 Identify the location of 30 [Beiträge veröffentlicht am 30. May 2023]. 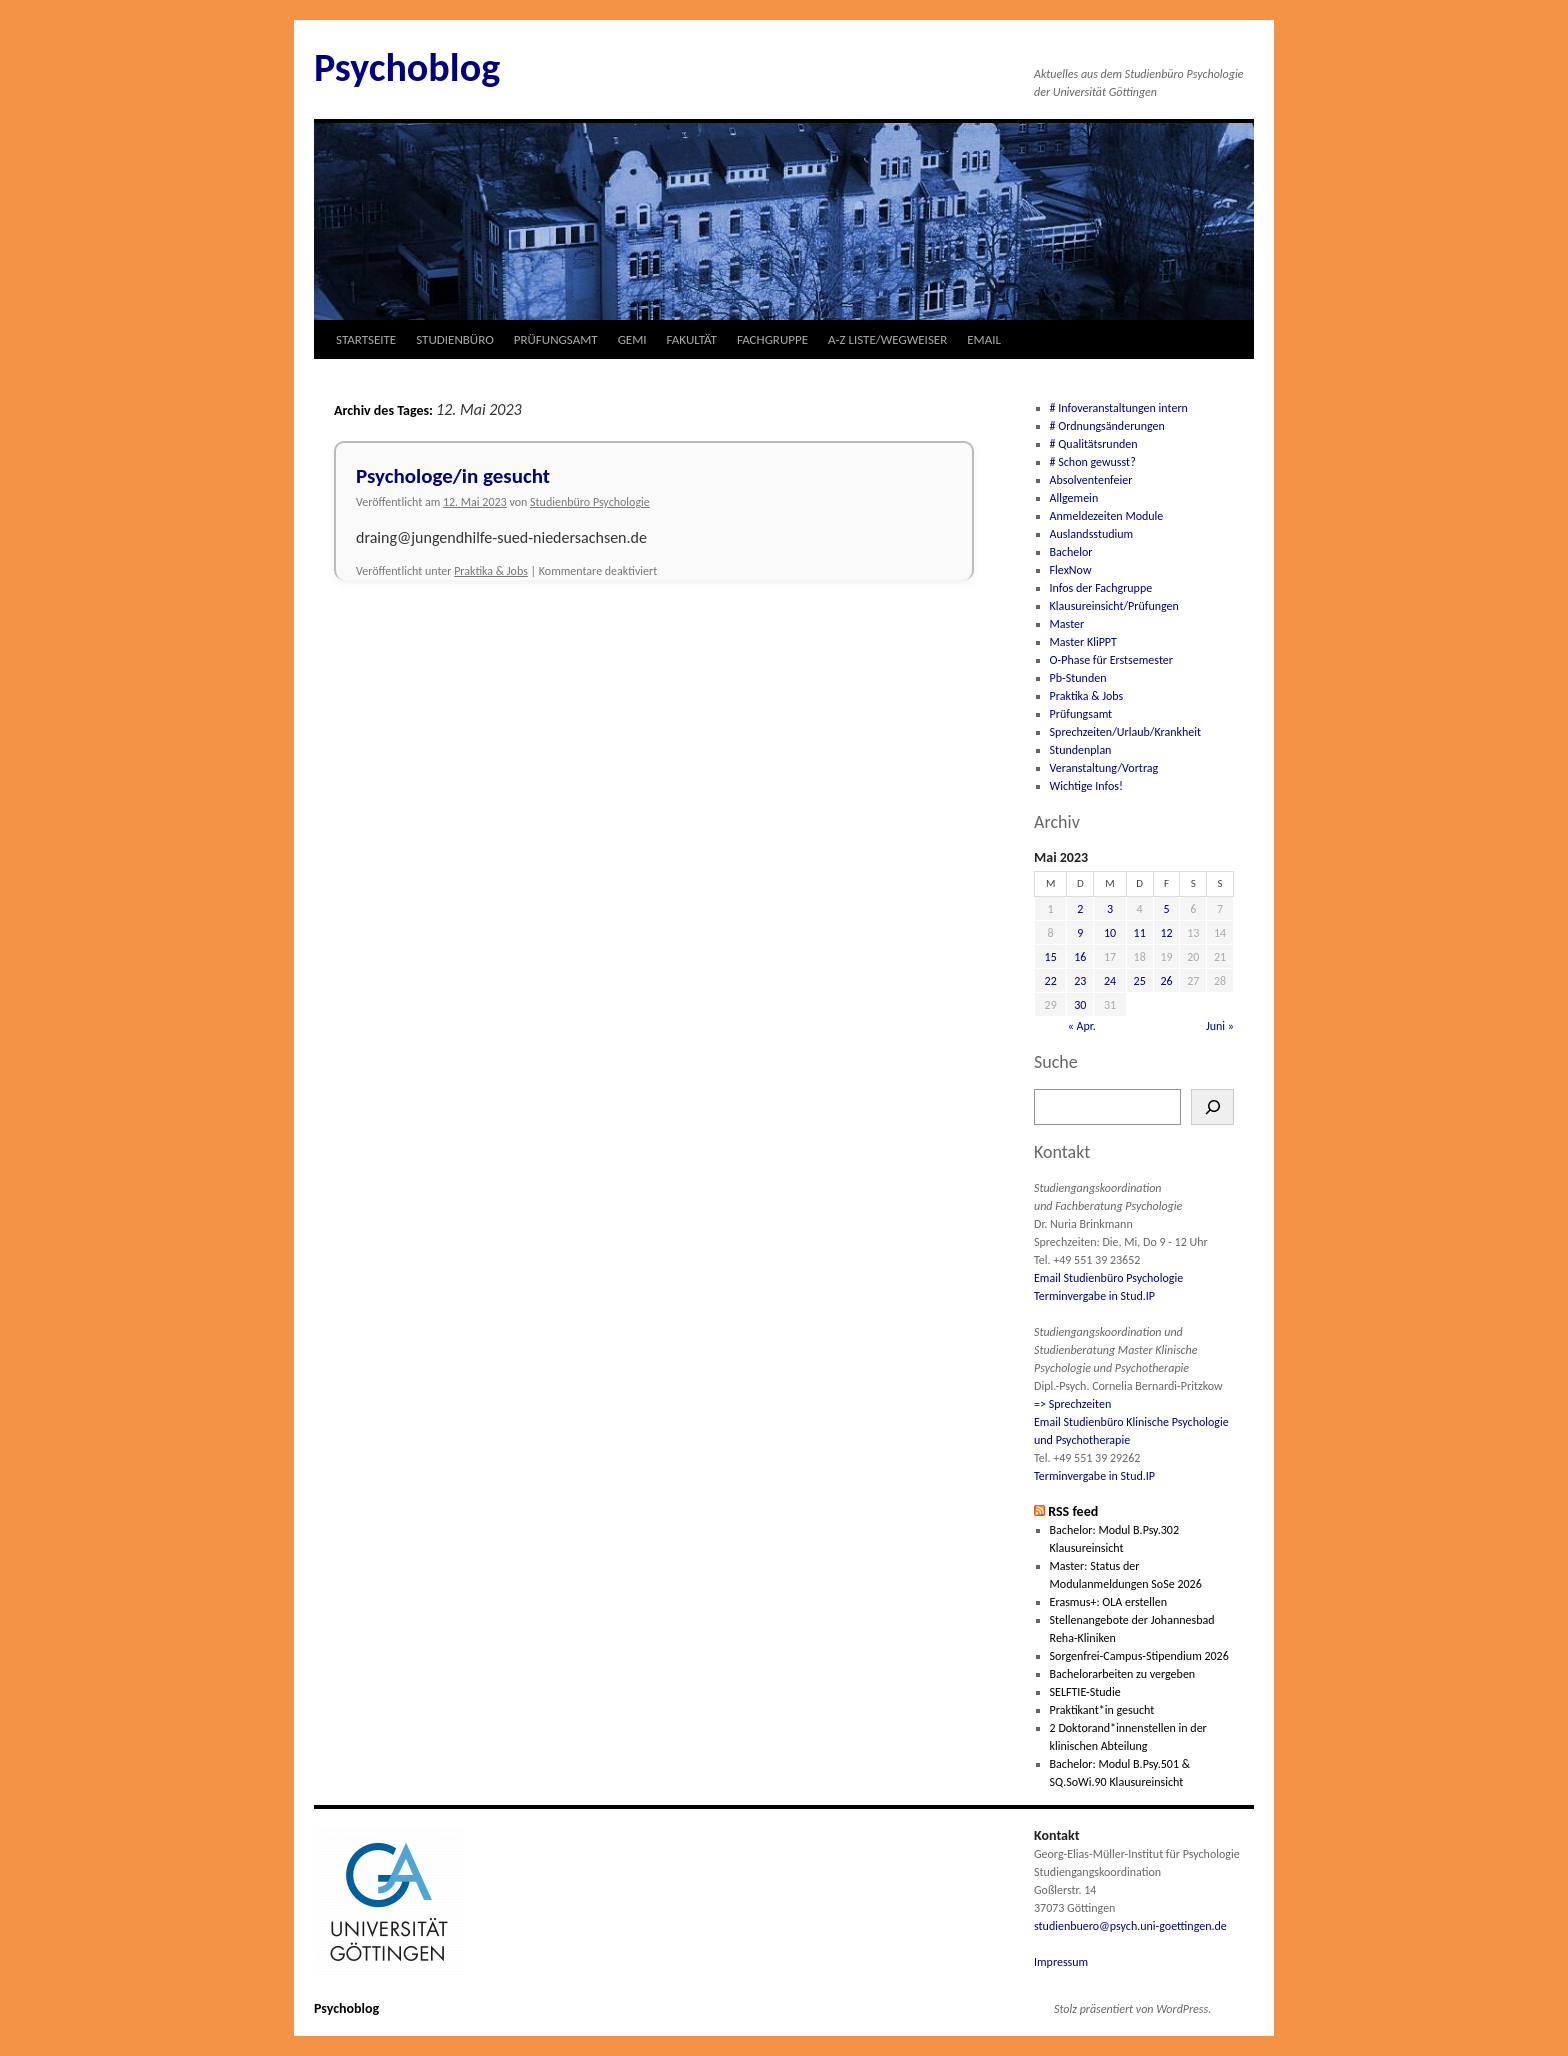
(1080, 1005).